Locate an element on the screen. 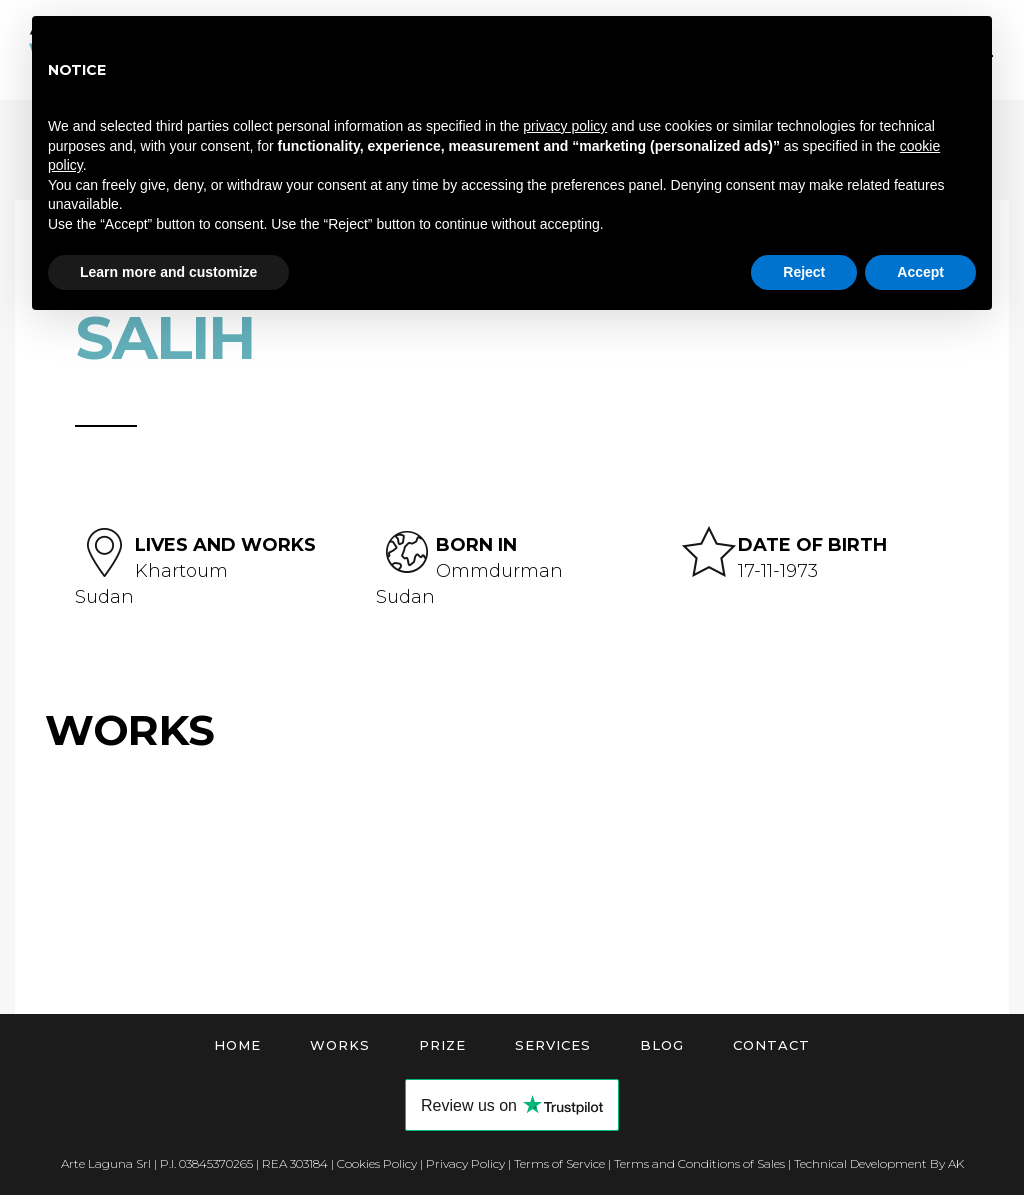 Image resolution: width=1024 pixels, height=1195 pixels. Works is located at coordinates (340, 1045).